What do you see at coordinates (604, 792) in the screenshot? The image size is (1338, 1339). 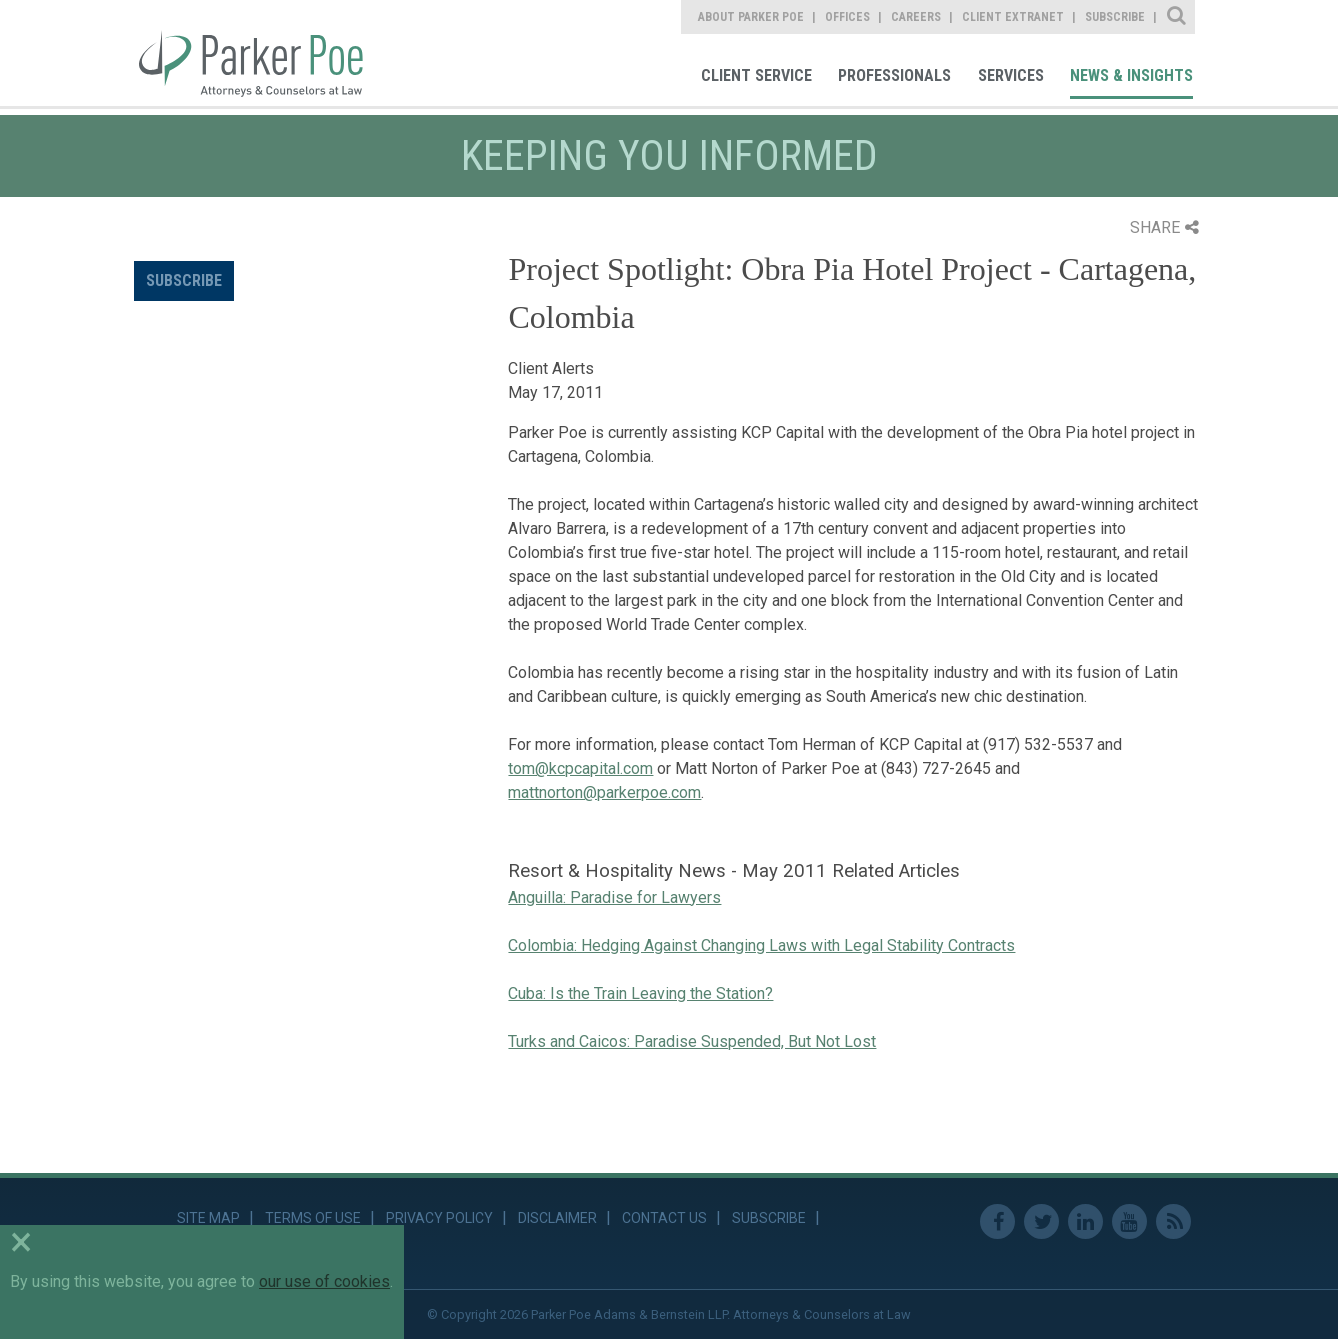 I see `mattnorton@parkerpoe.com` at bounding box center [604, 792].